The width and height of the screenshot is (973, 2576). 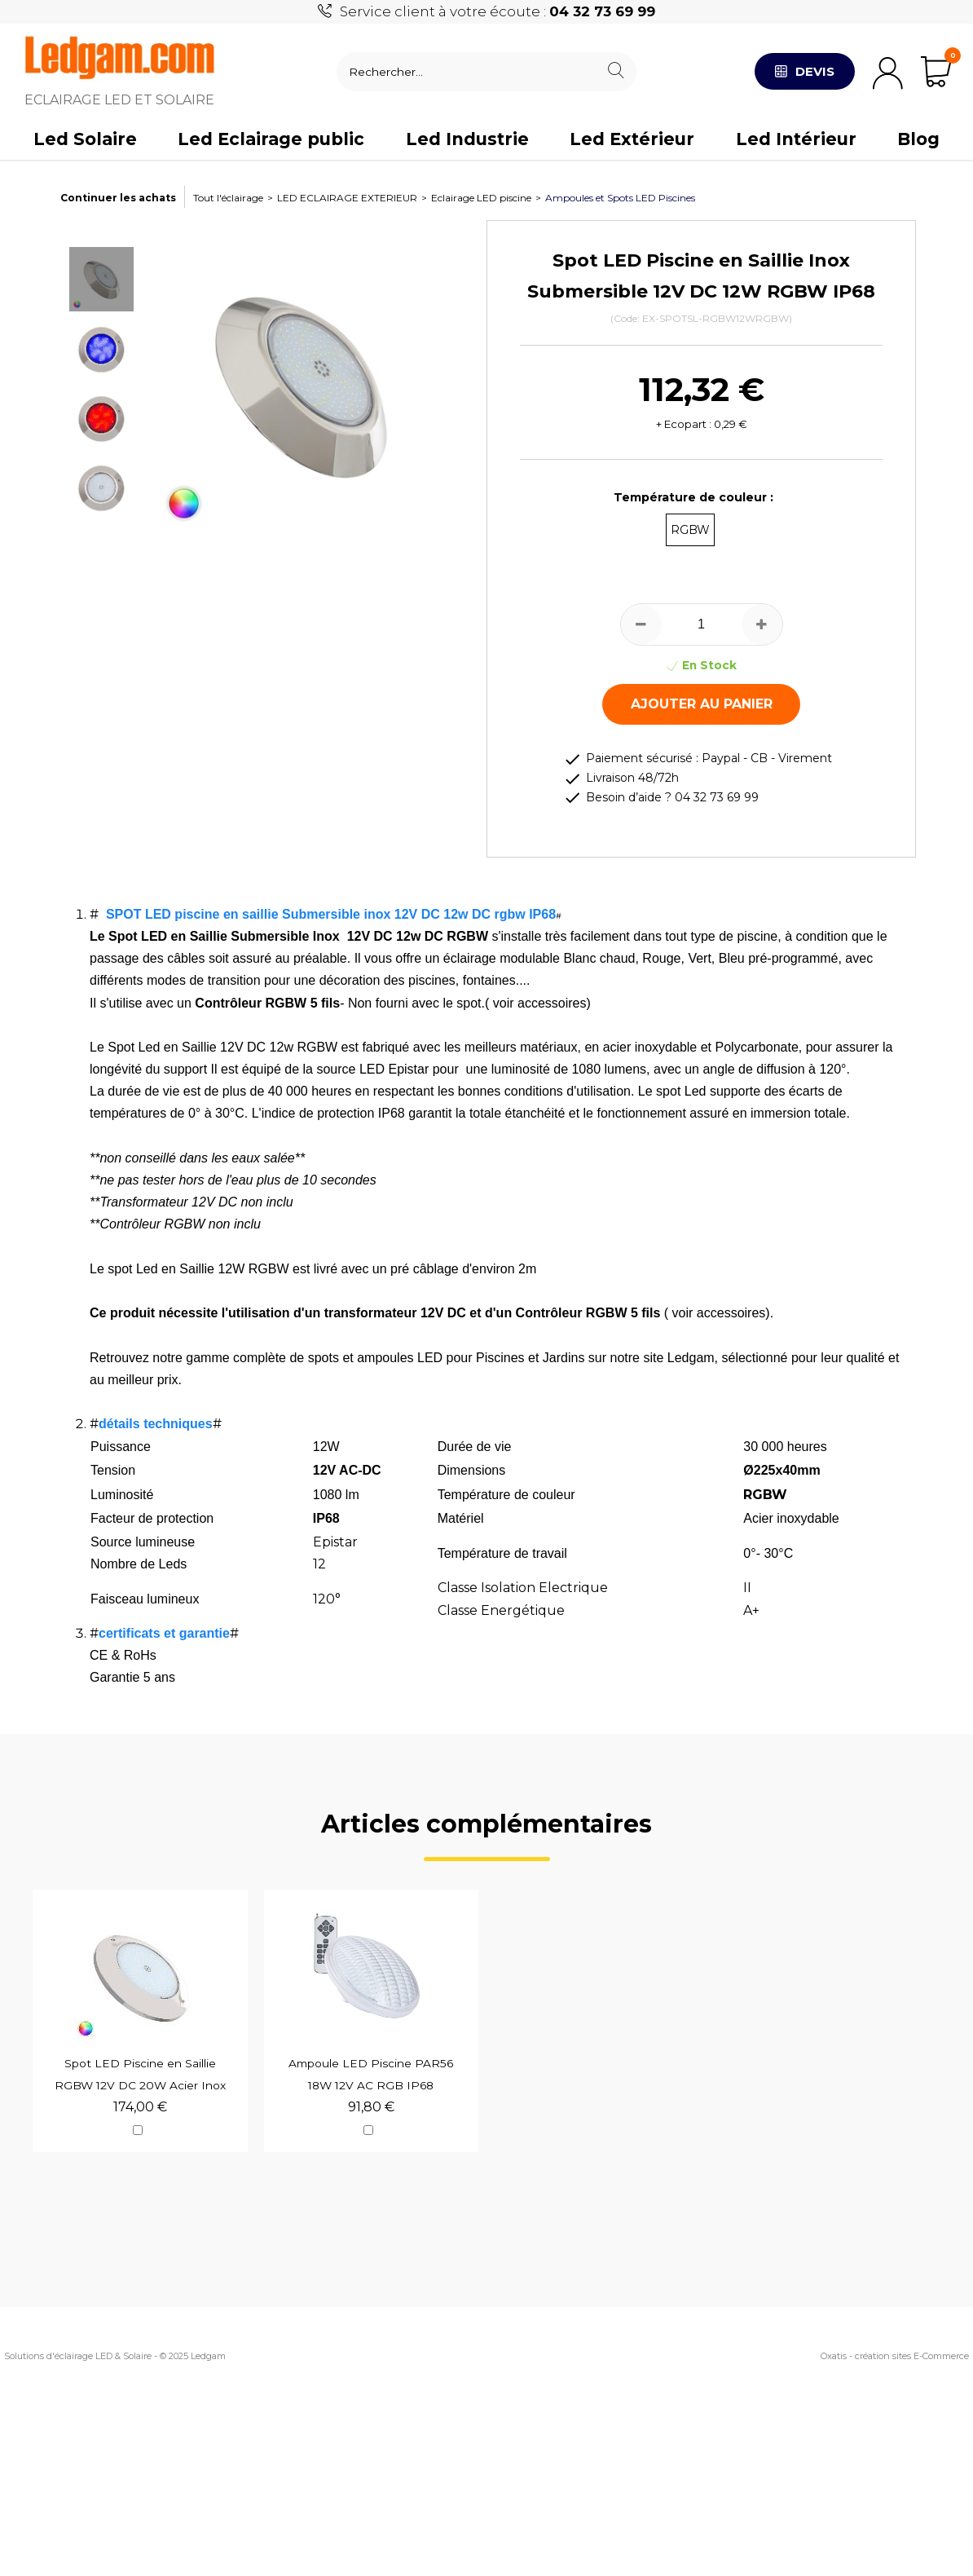 I want to click on Tout l'éclairage, so click(x=228, y=198).